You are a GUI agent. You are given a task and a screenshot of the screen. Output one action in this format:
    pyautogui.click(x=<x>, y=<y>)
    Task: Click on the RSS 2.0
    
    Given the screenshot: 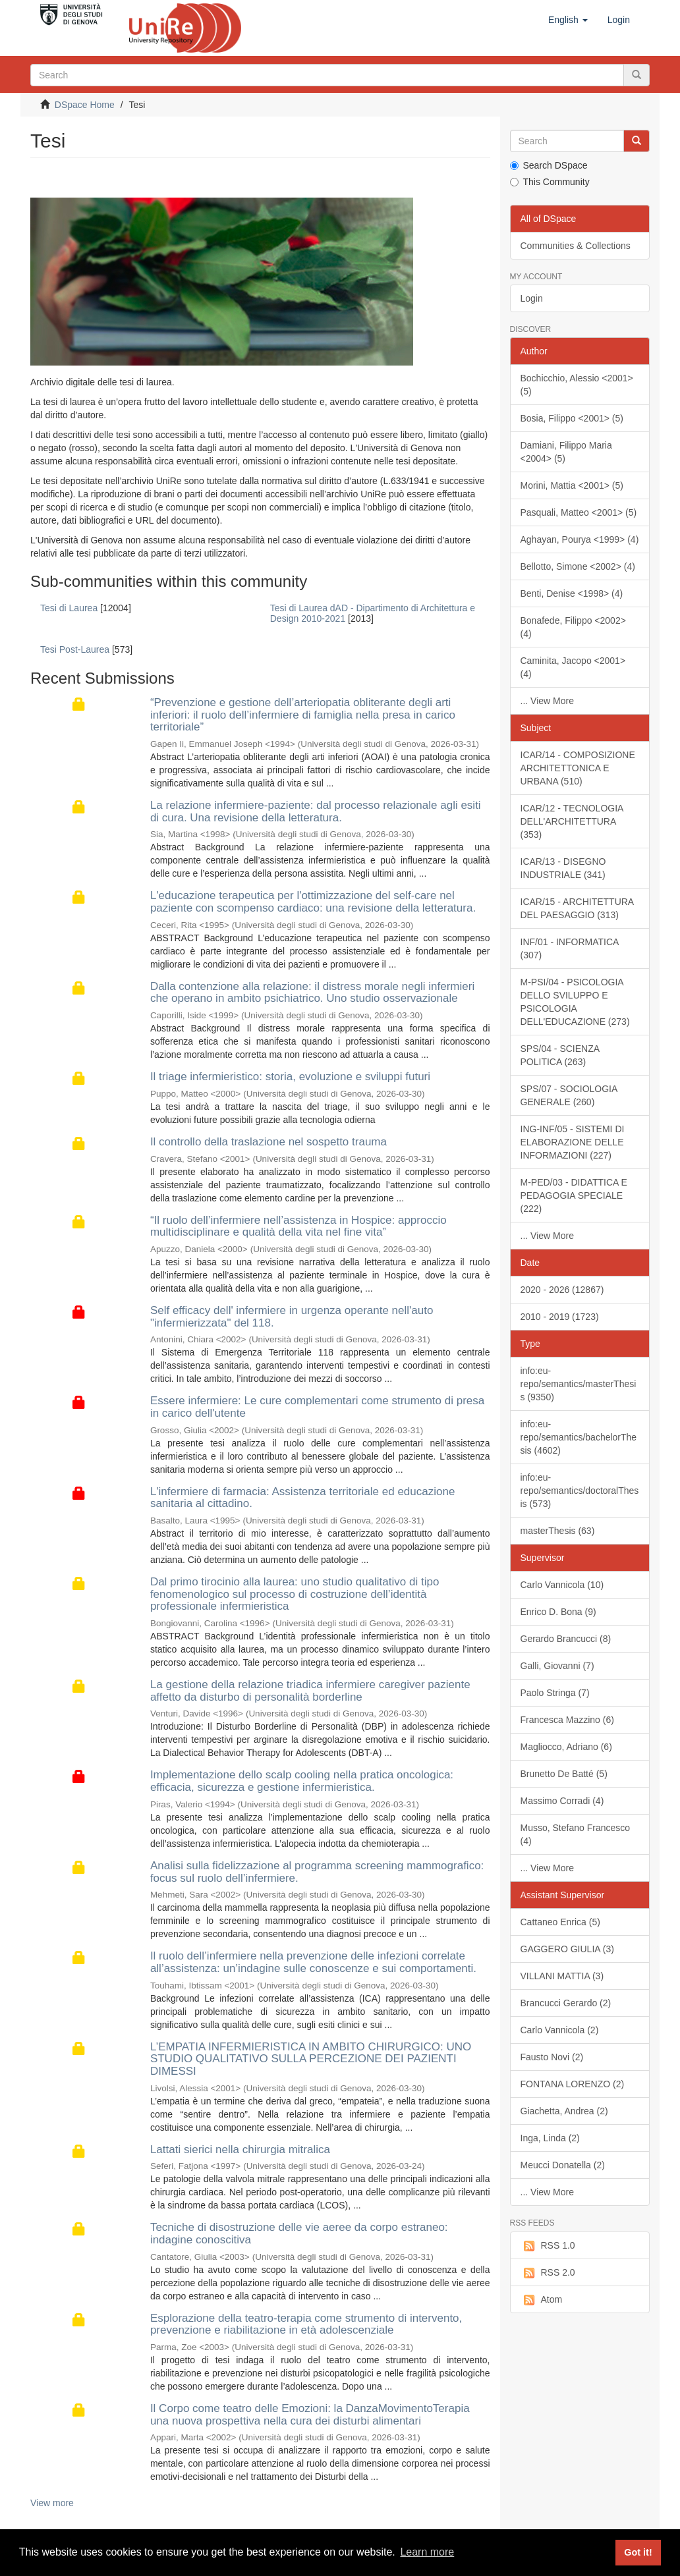 What is the action you would take?
    pyautogui.click(x=548, y=2273)
    